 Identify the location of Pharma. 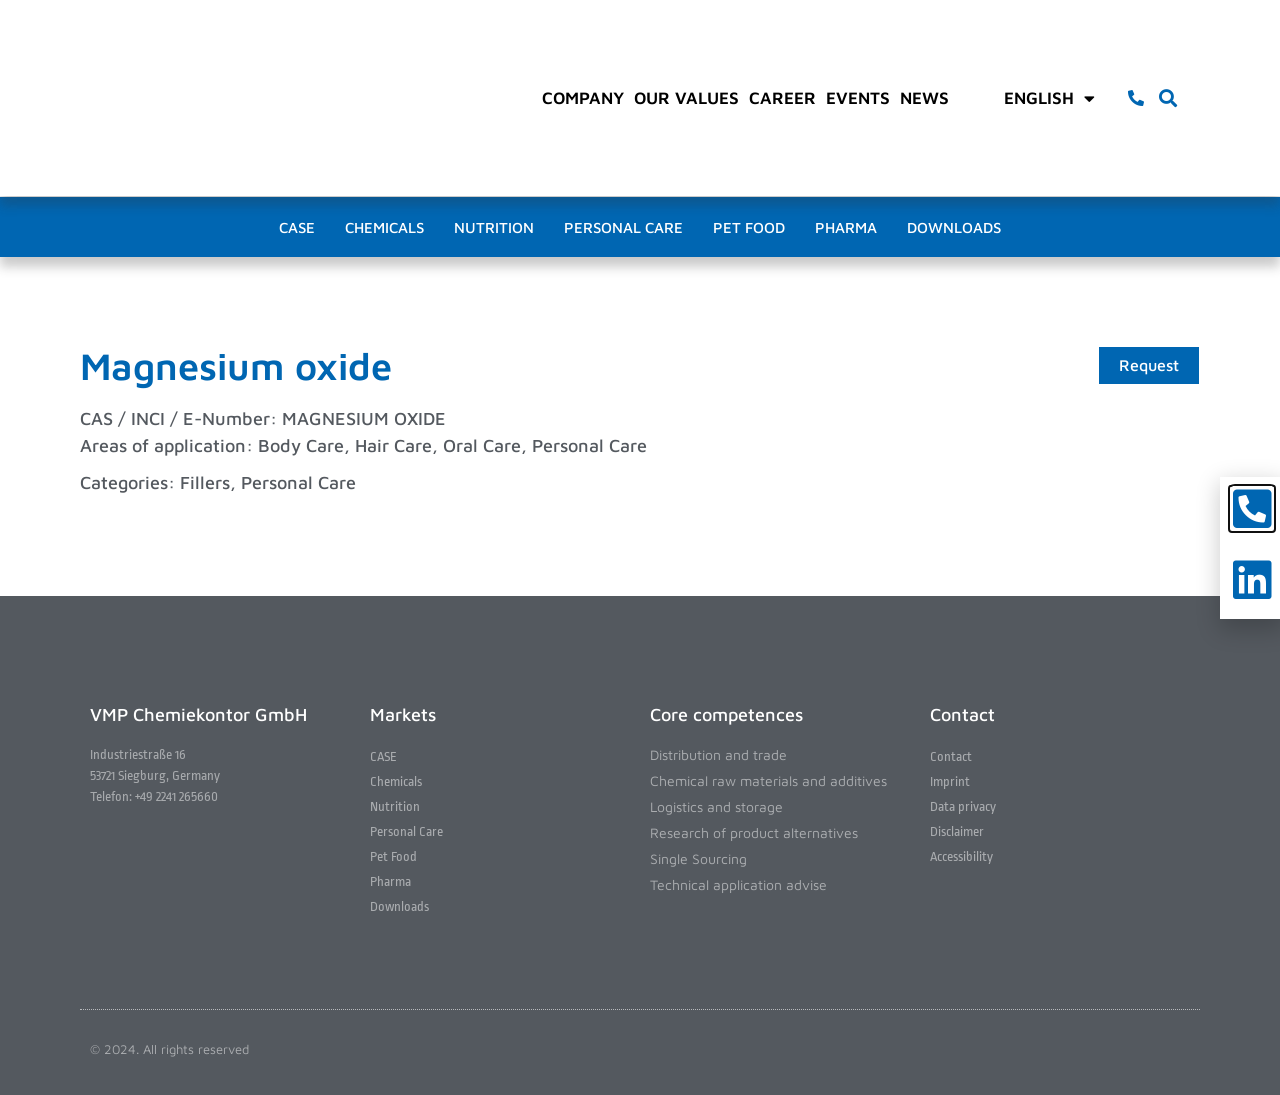
(846, 227).